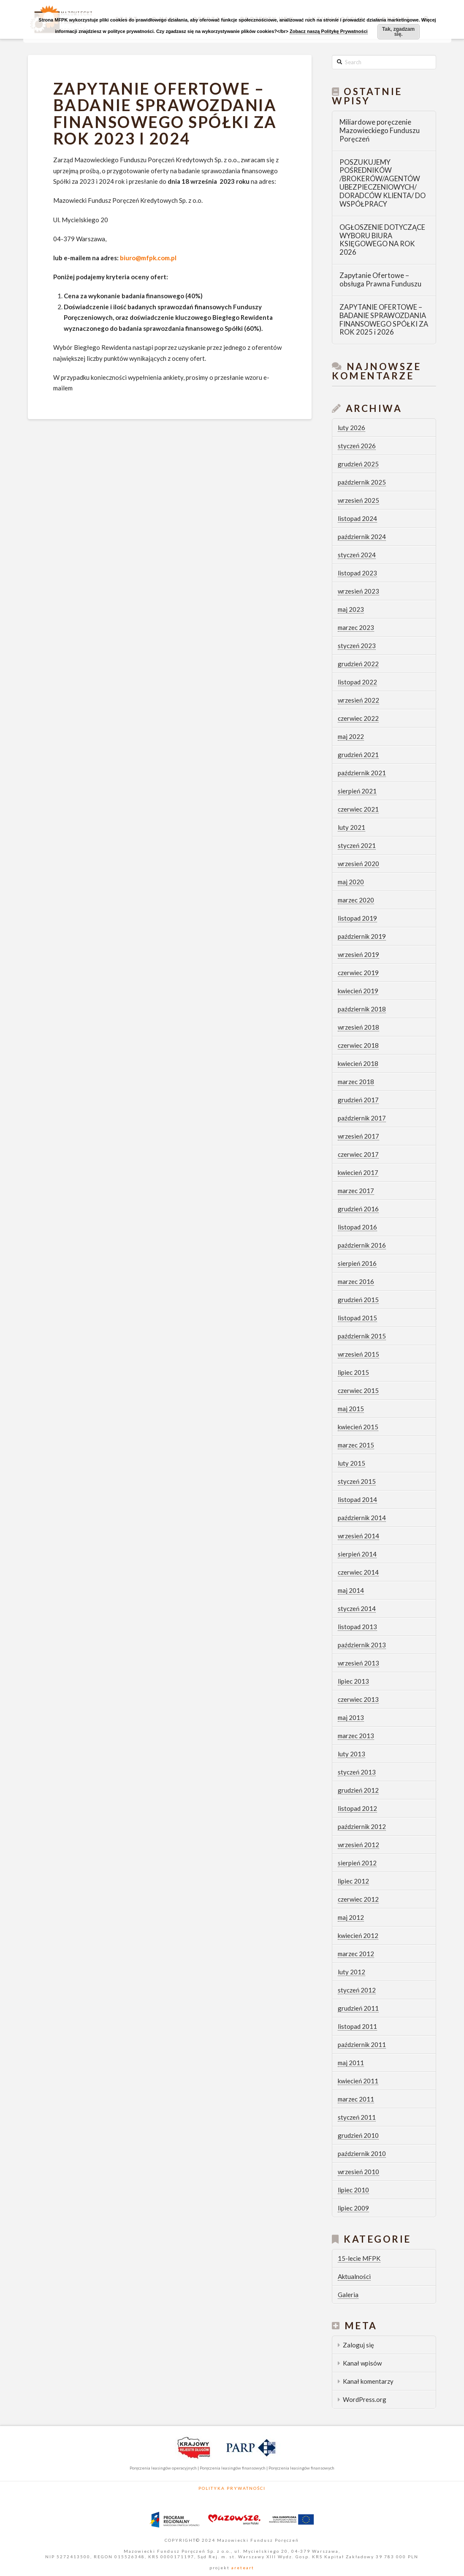 The image size is (464, 2576). What do you see at coordinates (358, 718) in the screenshot?
I see `czerwiec 2022` at bounding box center [358, 718].